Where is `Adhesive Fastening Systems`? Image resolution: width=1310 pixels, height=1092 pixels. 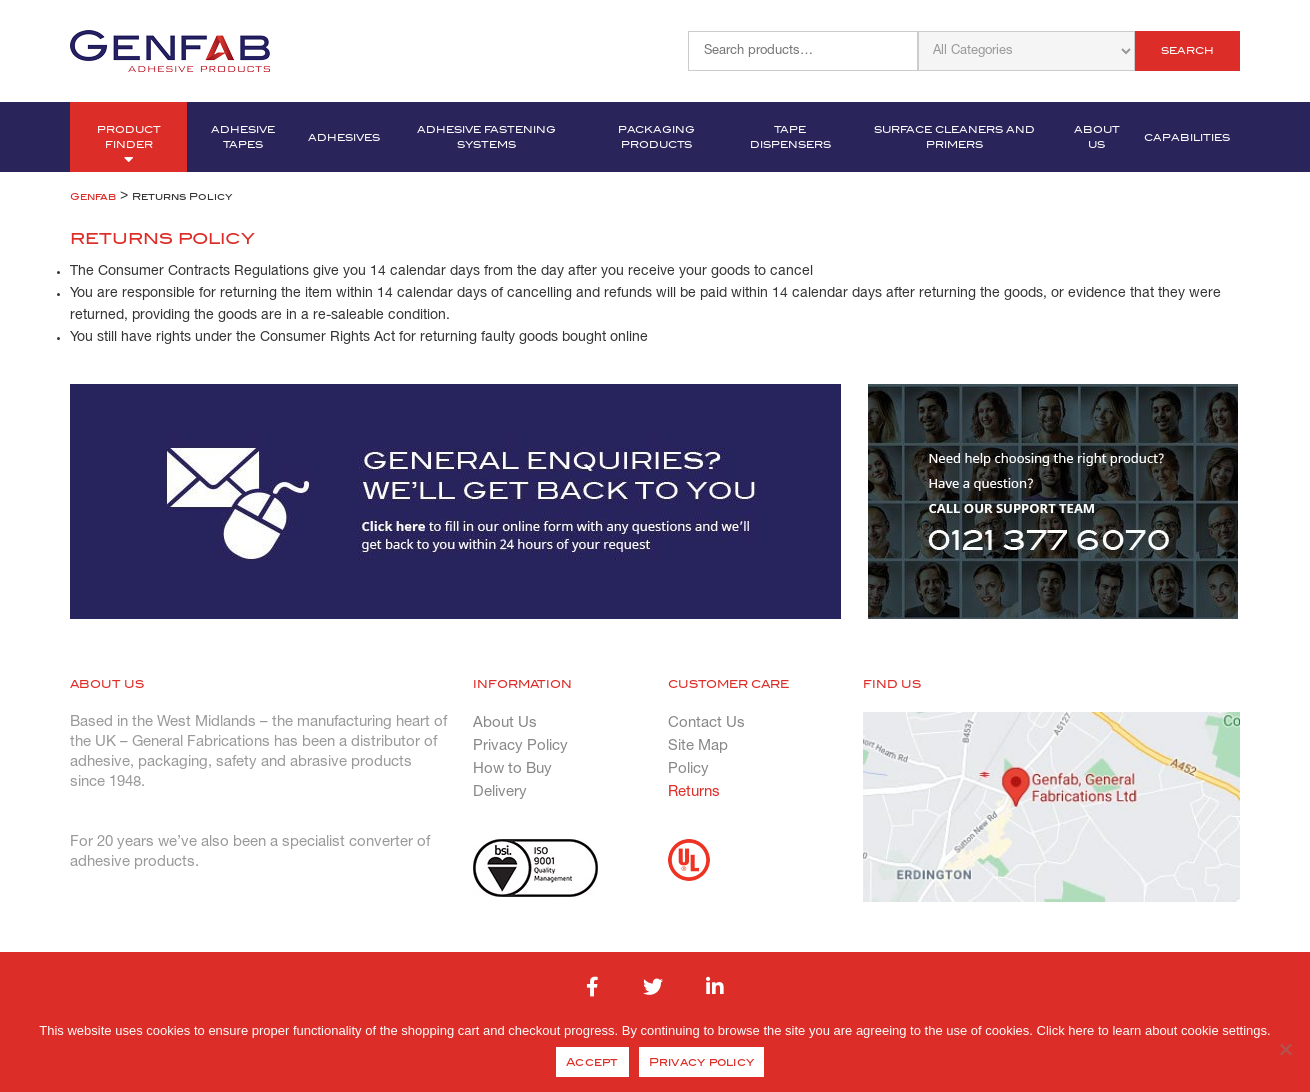 Adhesive Fastening Systems is located at coordinates (486, 137).